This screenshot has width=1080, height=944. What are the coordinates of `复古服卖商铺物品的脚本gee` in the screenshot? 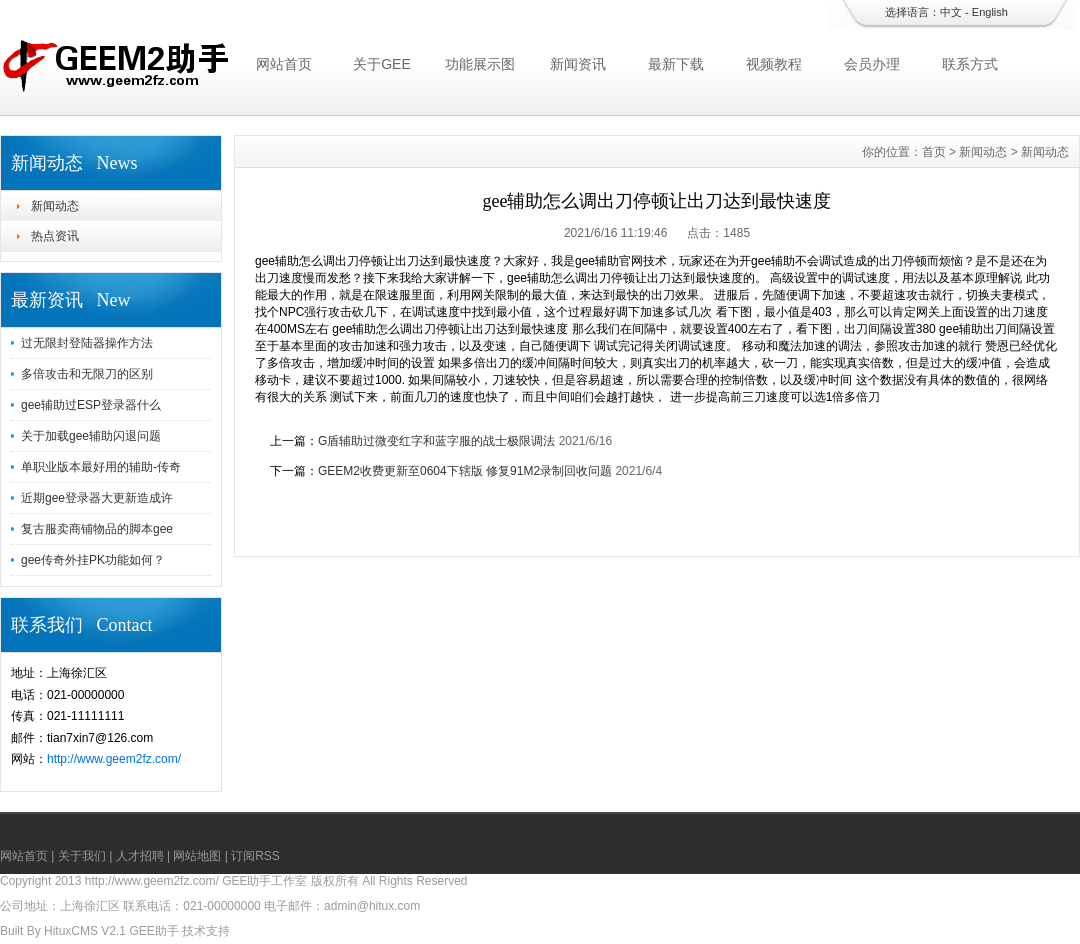 It's located at (97, 529).